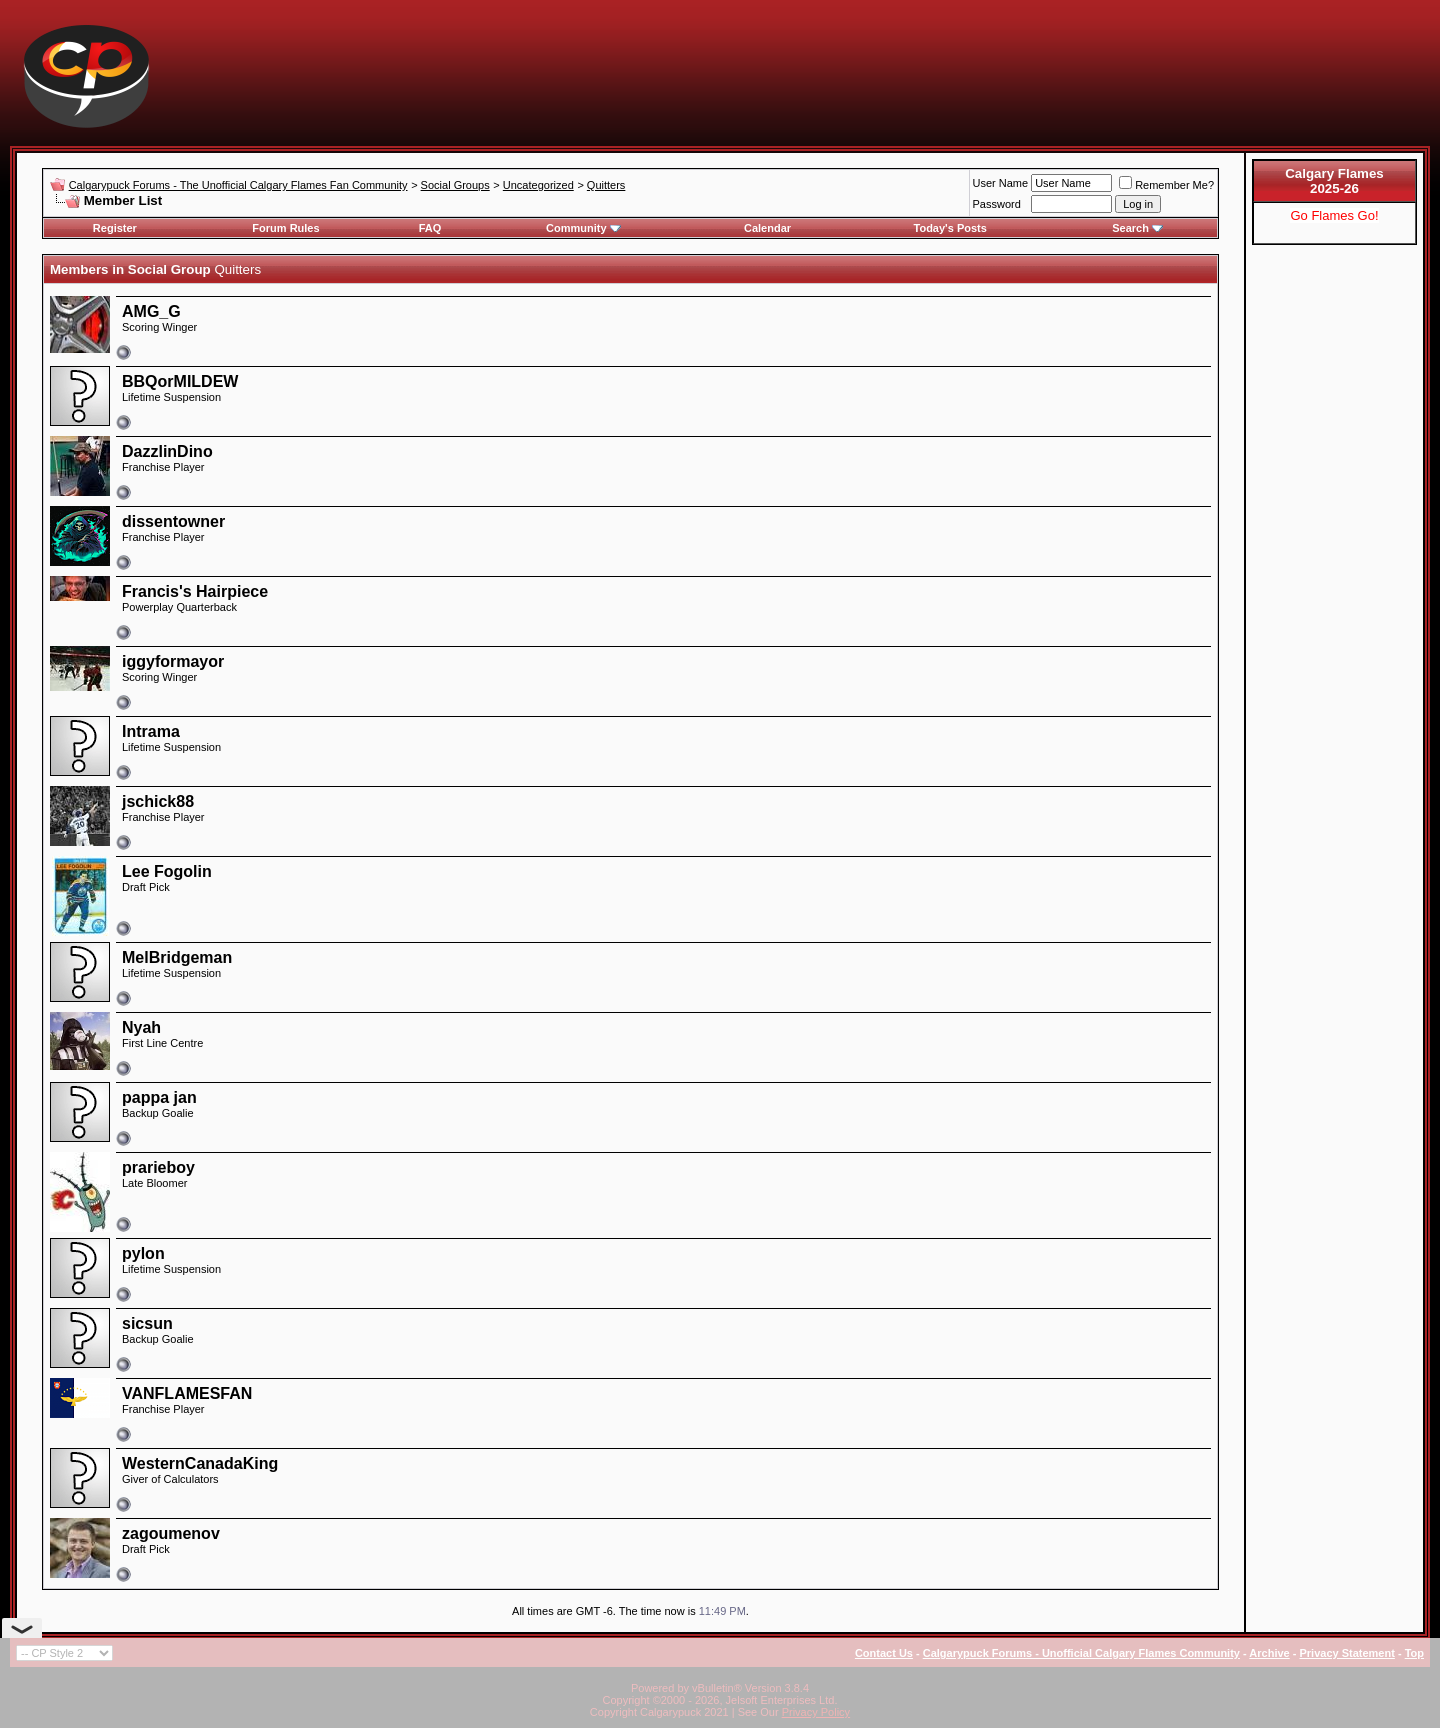 This screenshot has width=1440, height=1728. What do you see at coordinates (147, 1323) in the screenshot?
I see `sicsun` at bounding box center [147, 1323].